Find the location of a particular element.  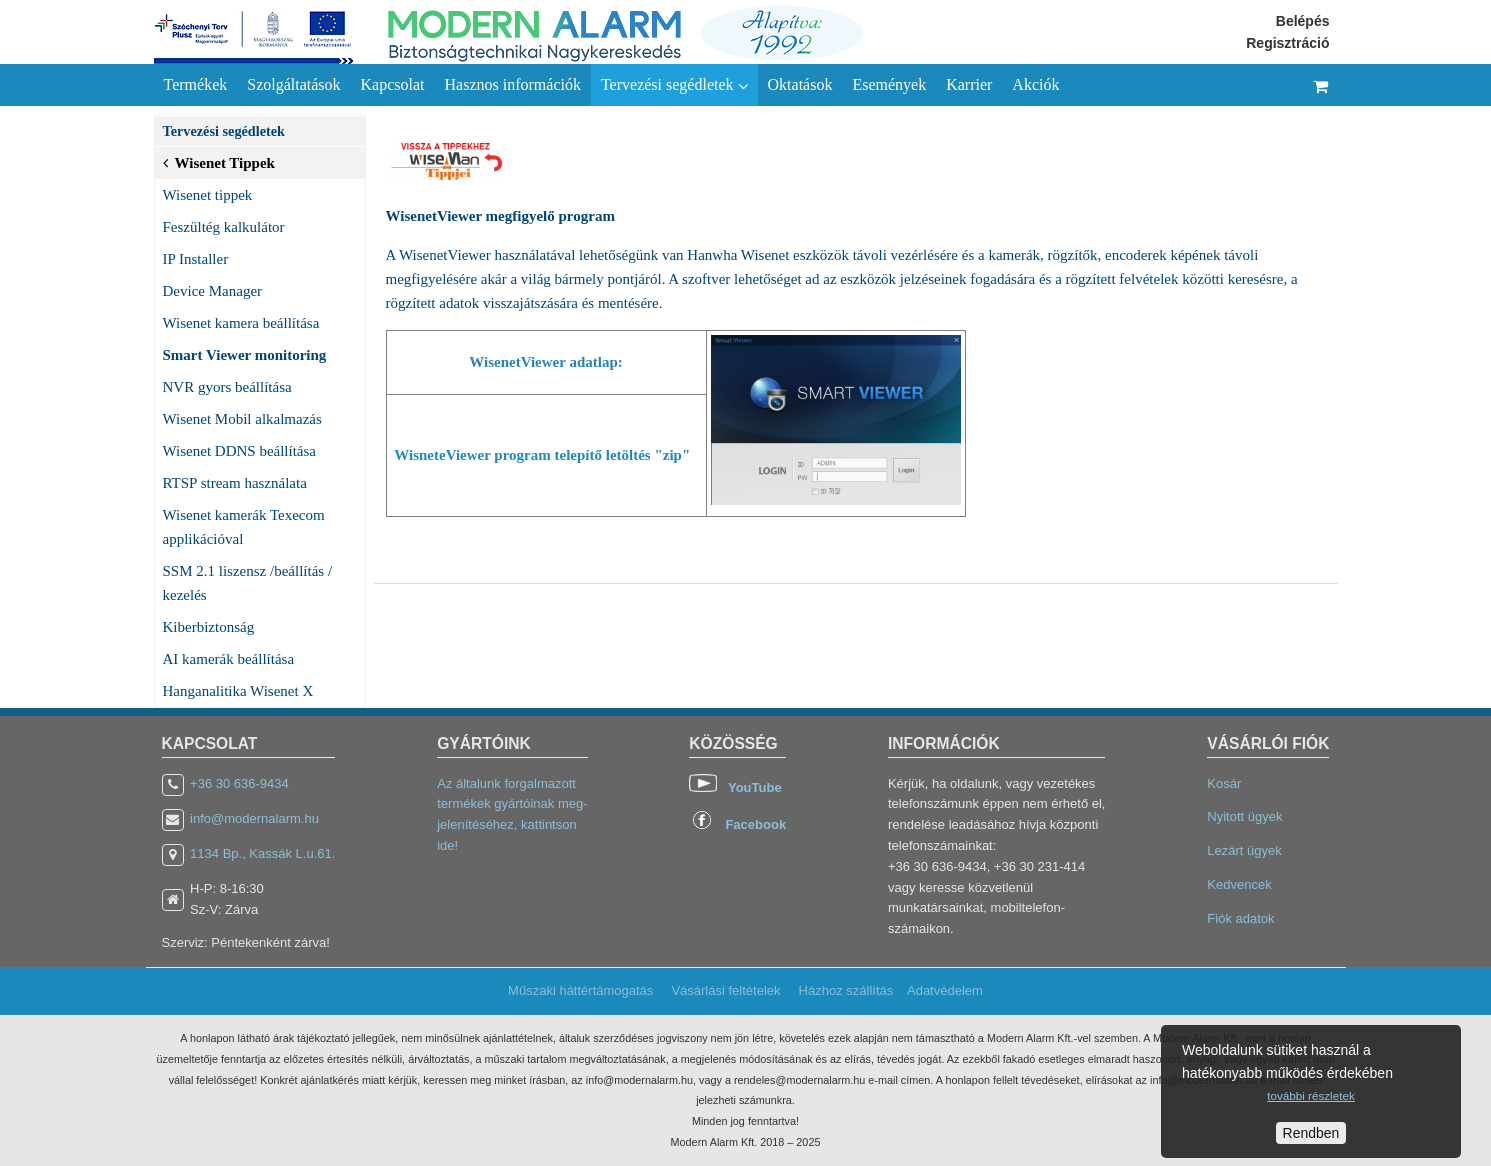

WisneteViewer program telepítő letöltés "zip" is located at coordinates (544, 455).